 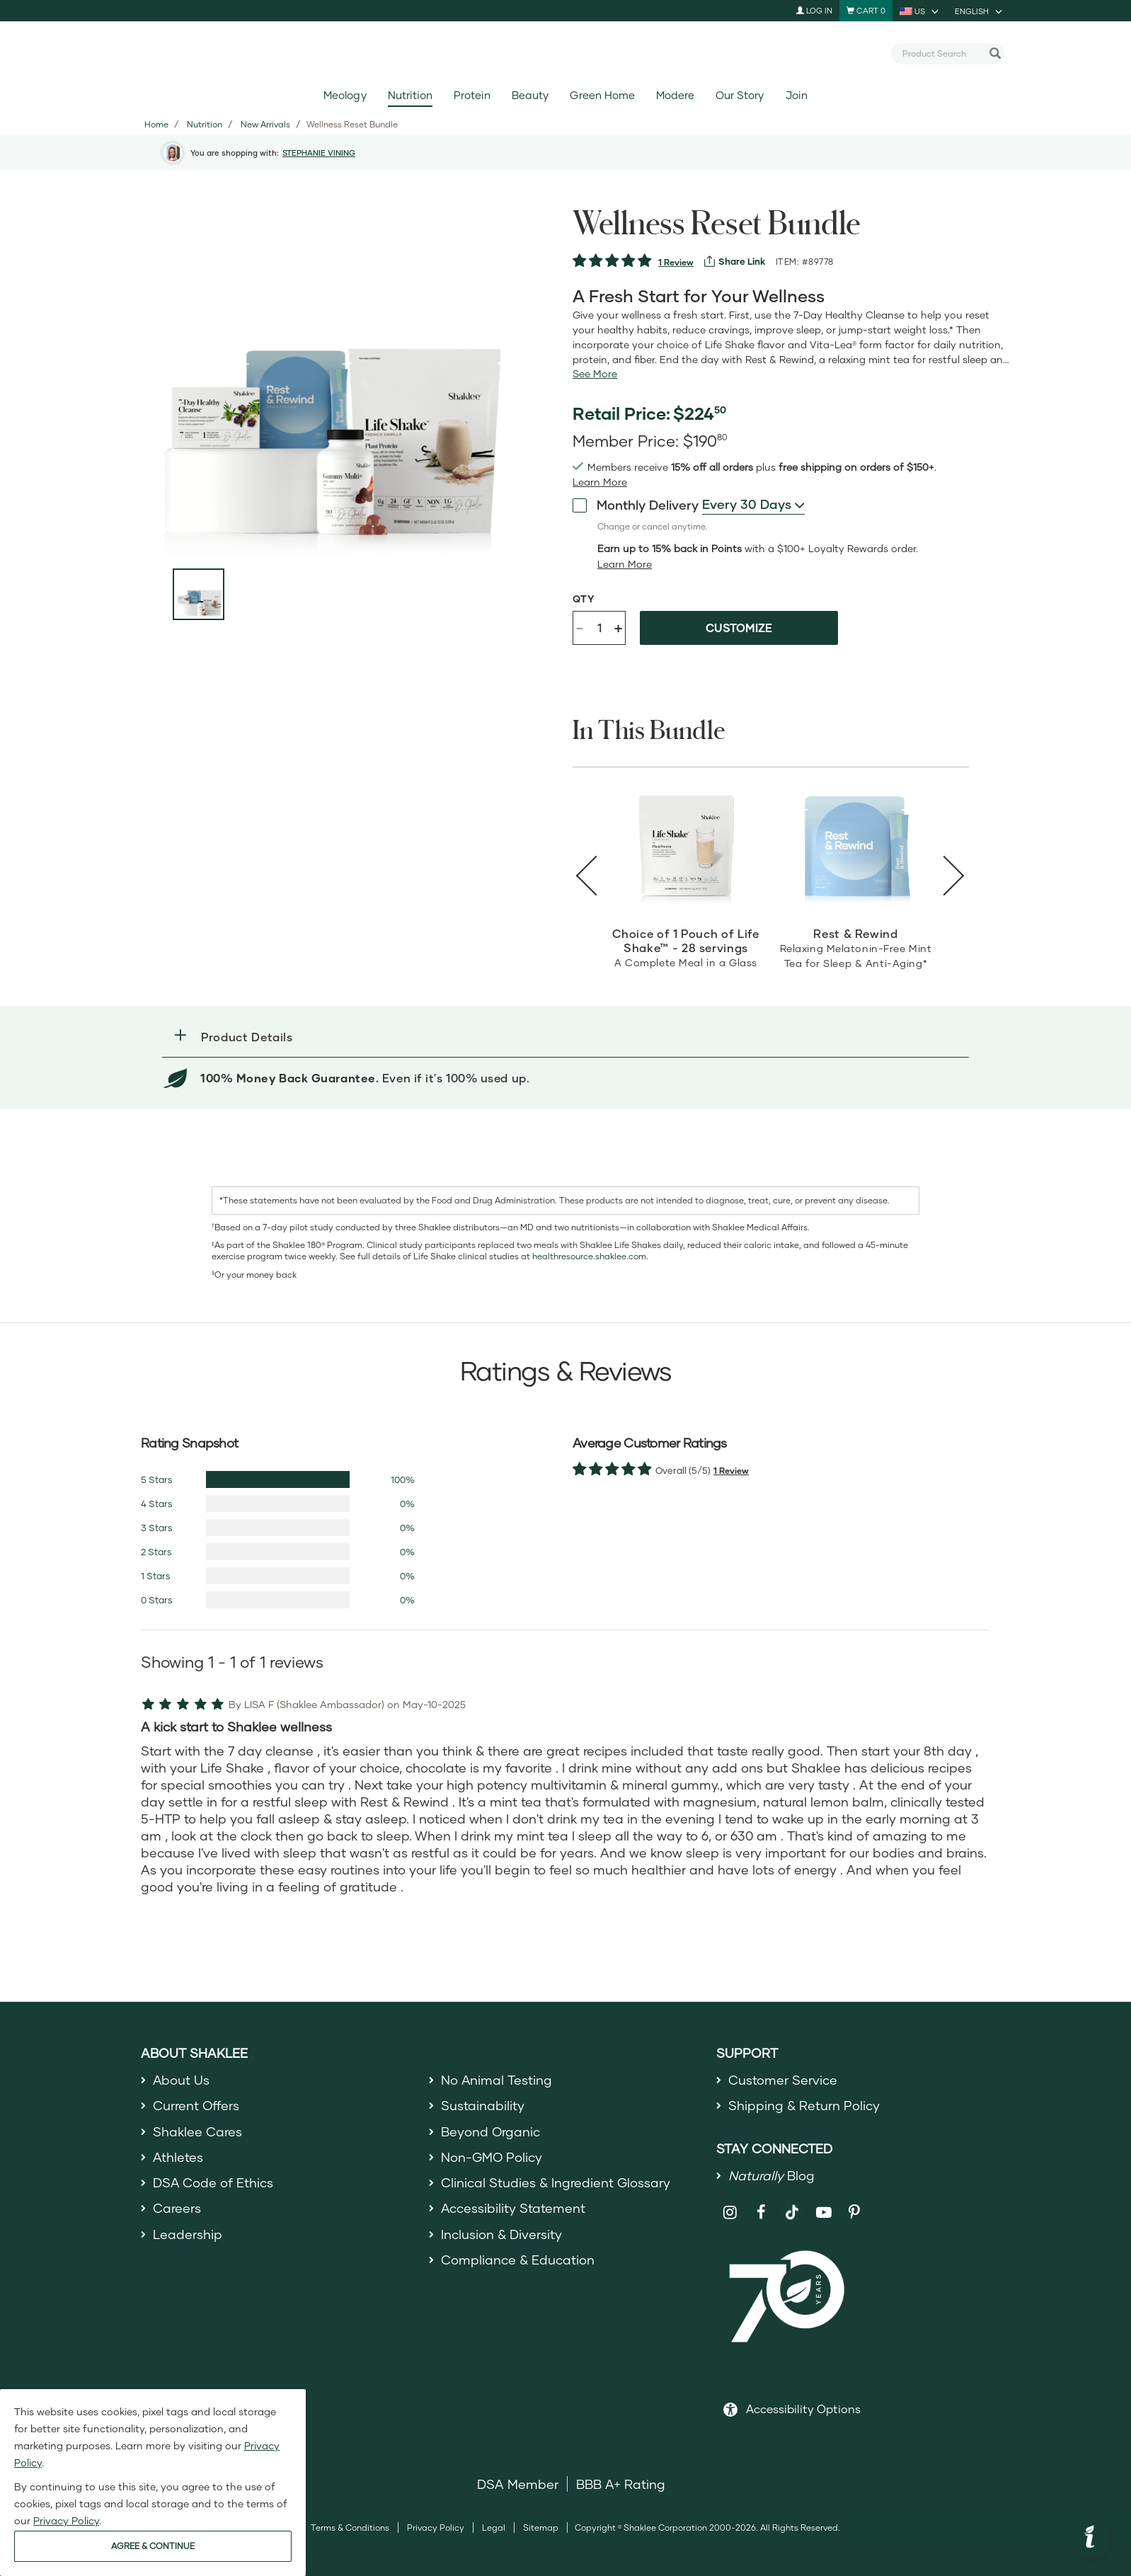 What do you see at coordinates (482, 2105) in the screenshot?
I see `Sustainability` at bounding box center [482, 2105].